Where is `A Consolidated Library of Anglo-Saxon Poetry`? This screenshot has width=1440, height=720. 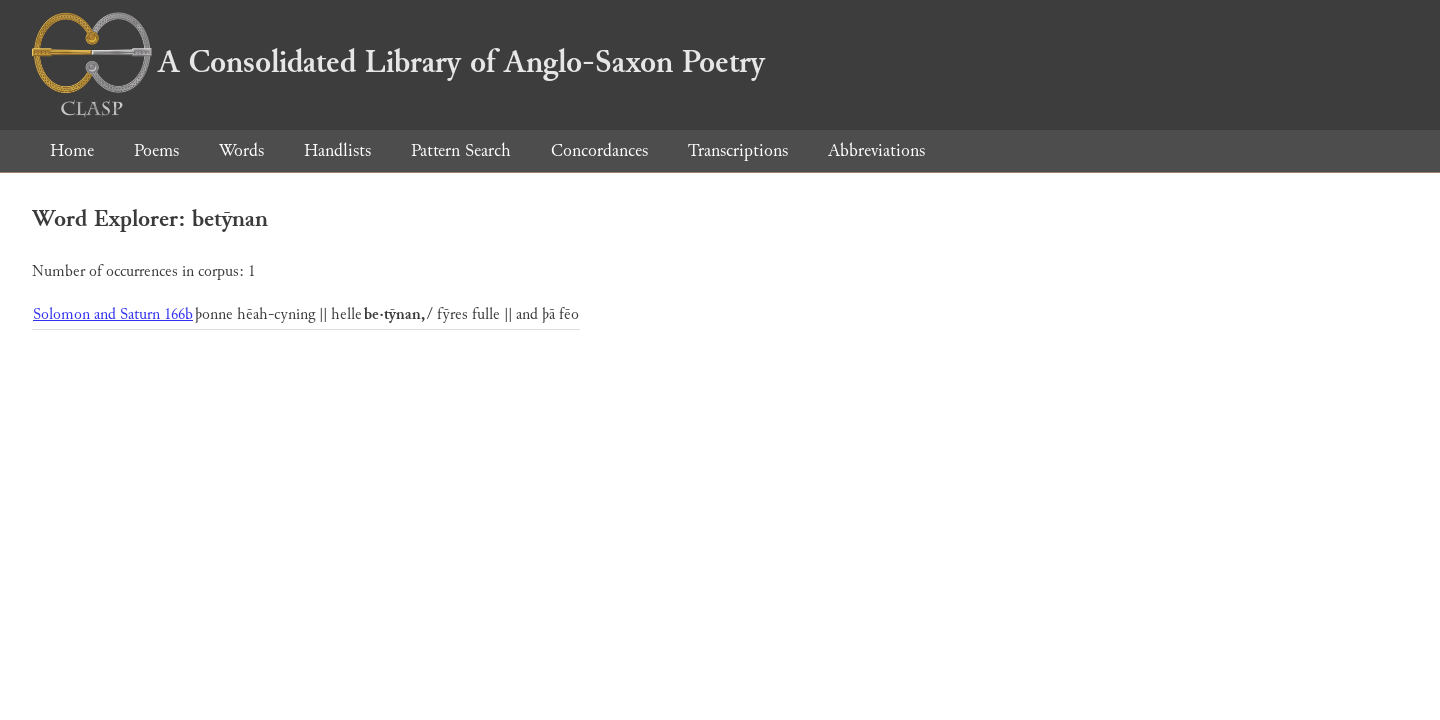
A Consolidated Library of Anglo-Saxon Poetry is located at coordinates (398, 62).